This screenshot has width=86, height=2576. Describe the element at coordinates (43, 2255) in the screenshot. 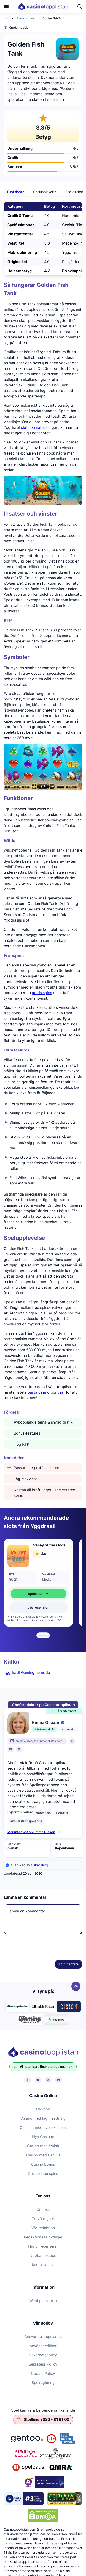

I see `Jobba hos oss` at that location.